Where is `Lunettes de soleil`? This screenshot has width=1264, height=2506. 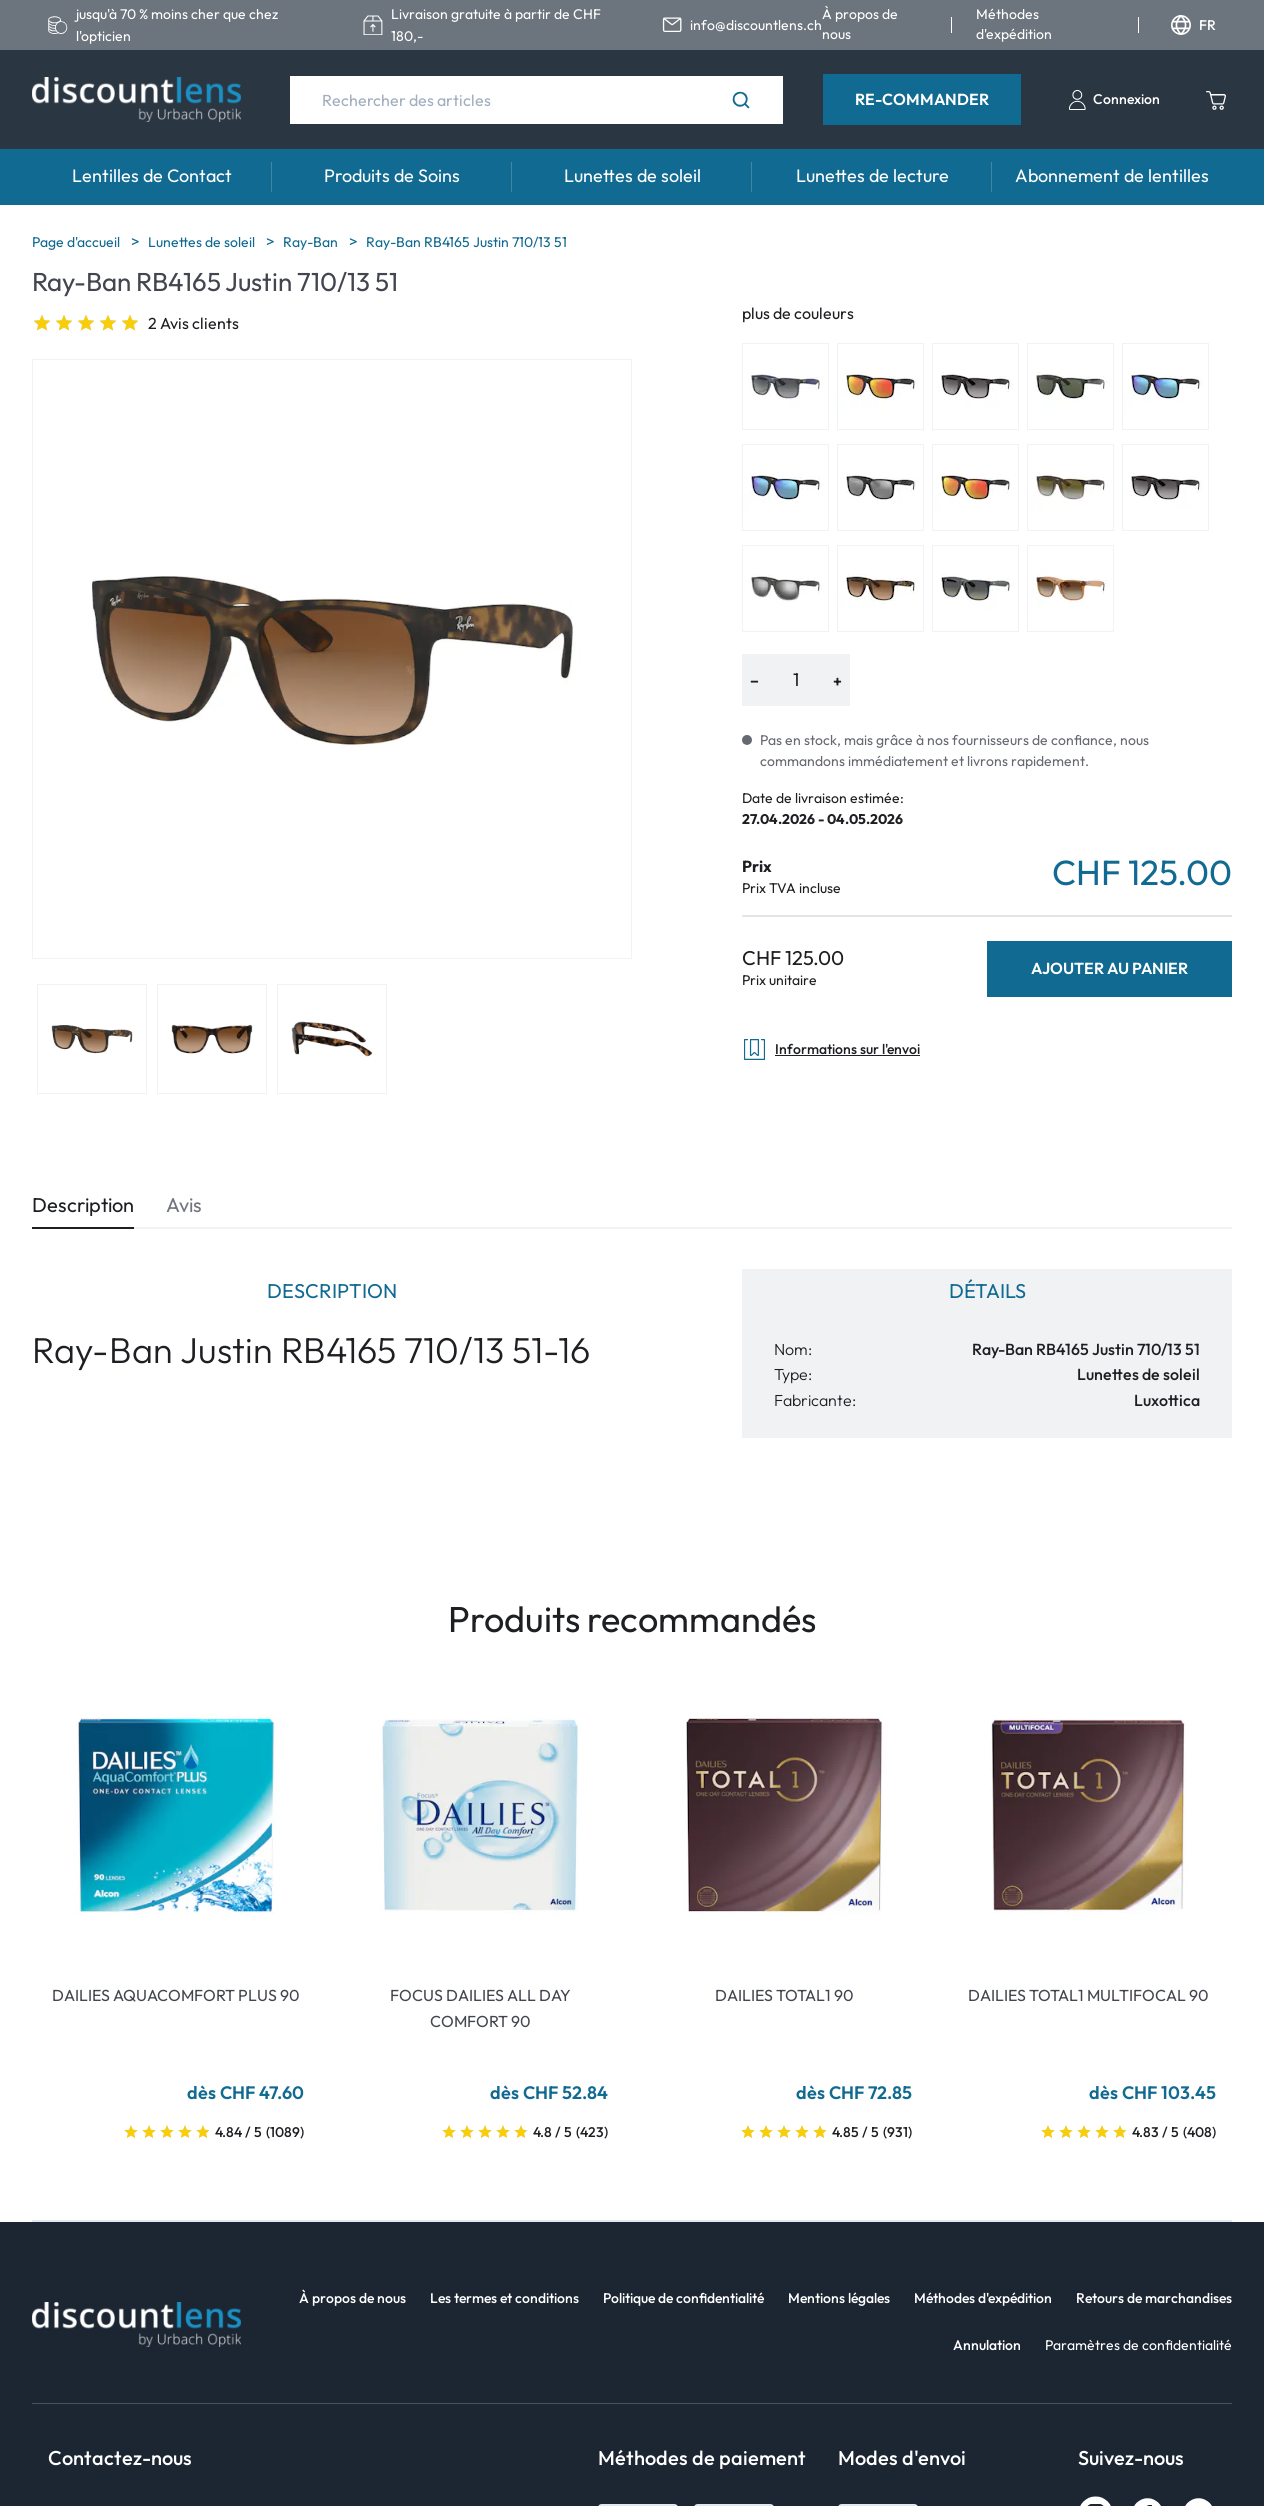 Lunettes de soleil is located at coordinates (632, 175).